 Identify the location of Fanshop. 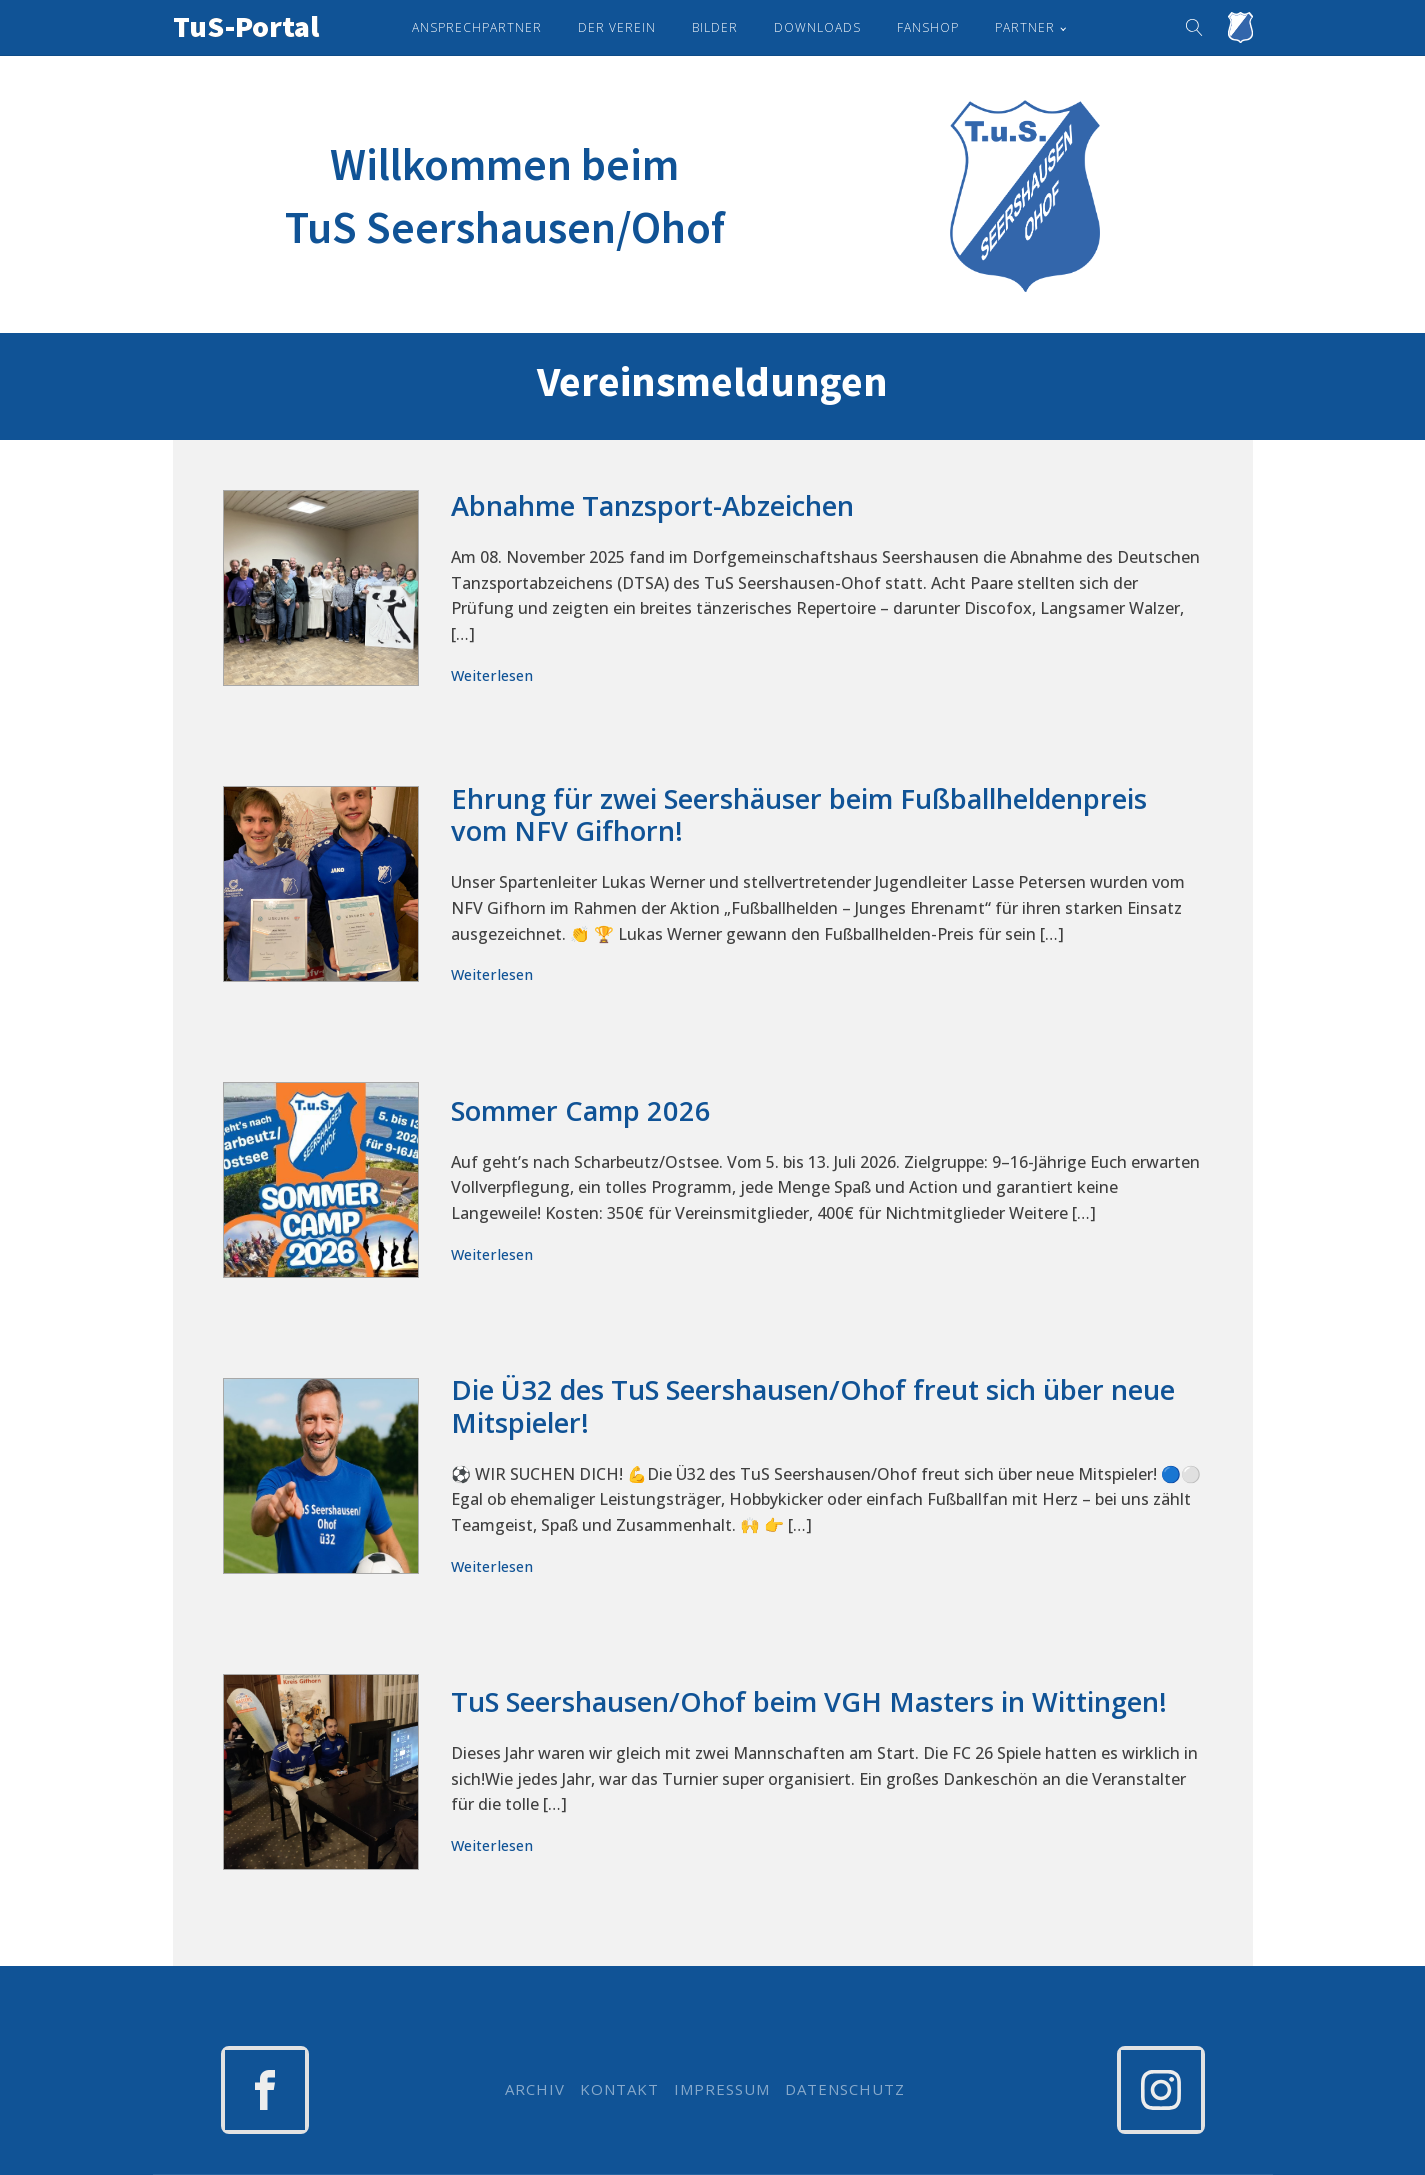
(928, 27).